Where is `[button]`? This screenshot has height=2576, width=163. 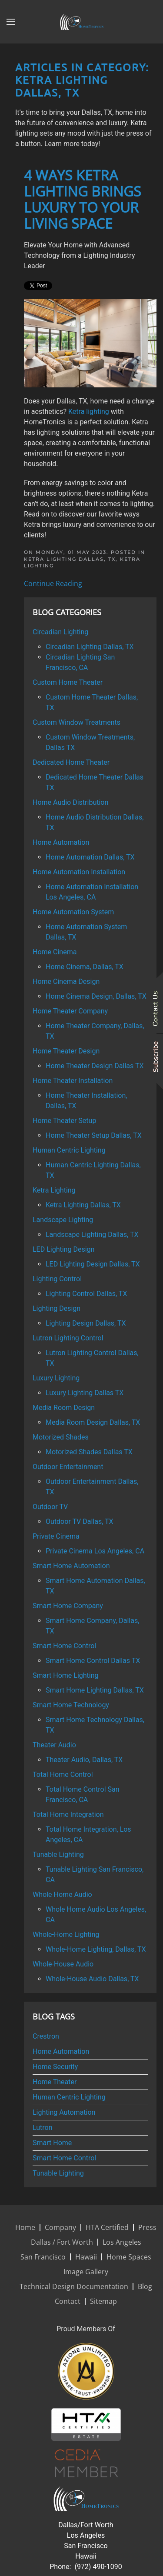
[button] is located at coordinates (11, 21).